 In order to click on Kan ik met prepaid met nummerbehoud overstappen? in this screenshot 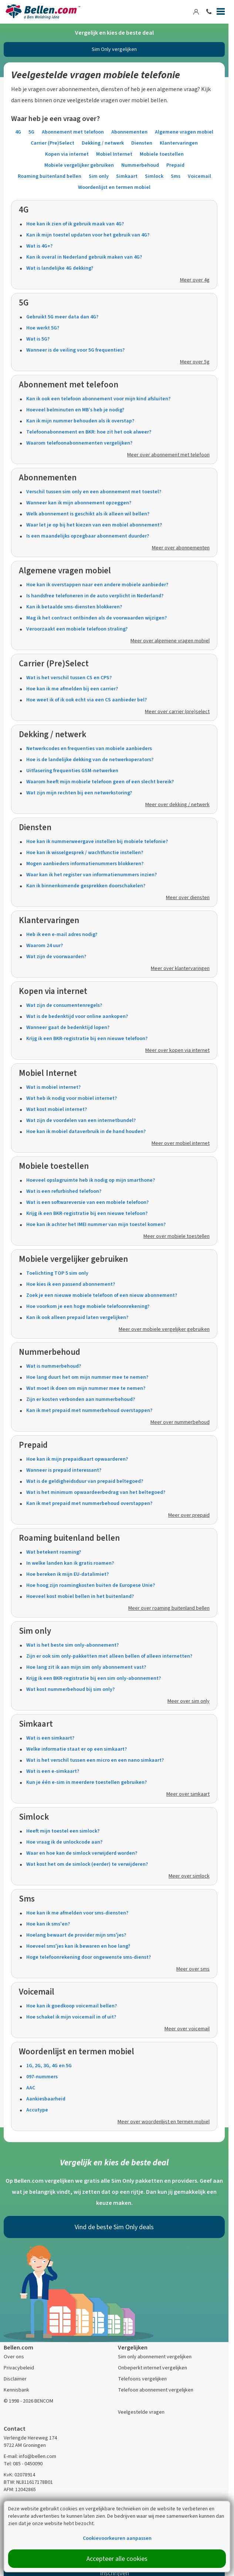, I will do `click(89, 1410)`.